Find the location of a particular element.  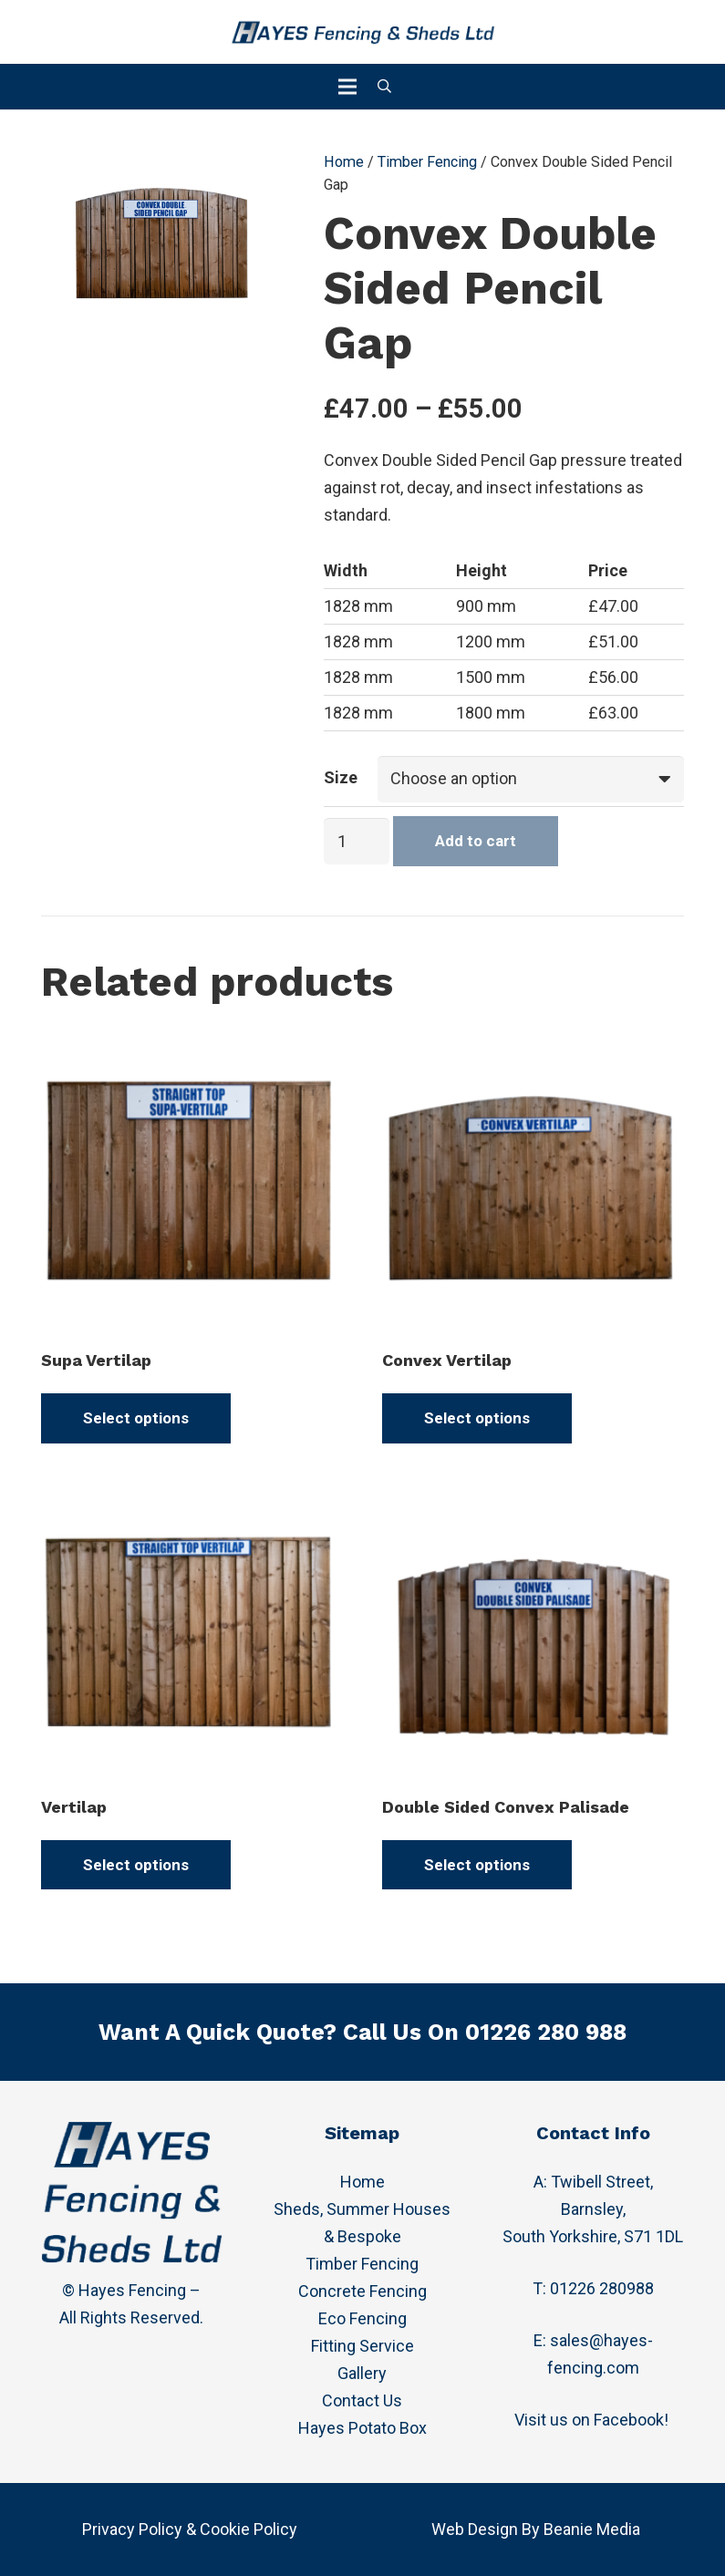

[Select options for “Double Sided Convex Palisade”] is located at coordinates (477, 1864).